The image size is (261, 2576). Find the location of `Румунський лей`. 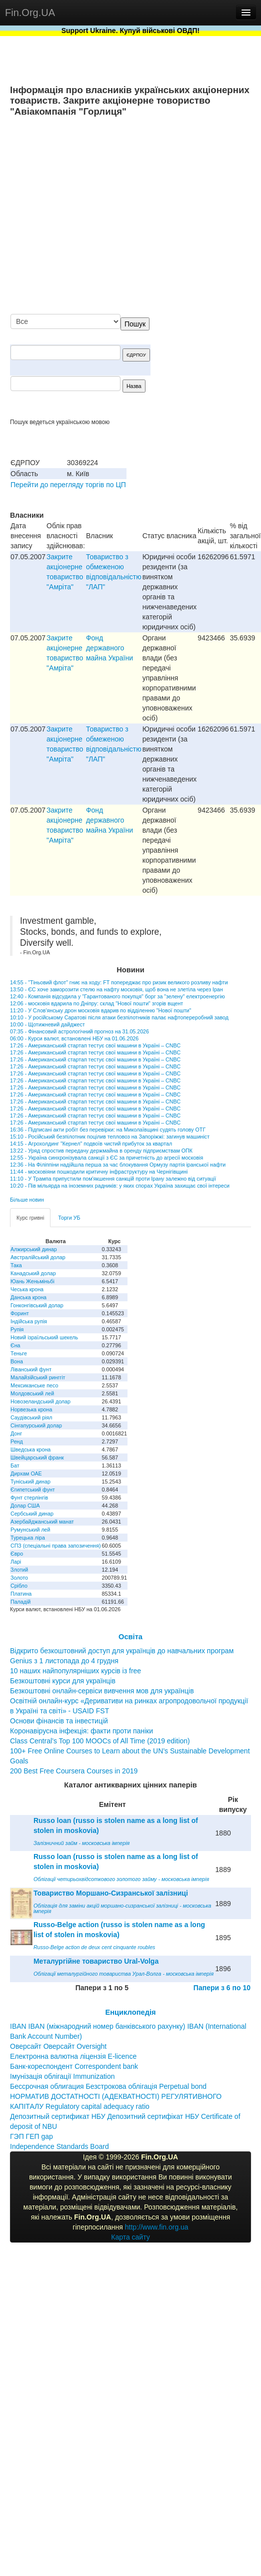

Румунський лей is located at coordinates (30, 1530).